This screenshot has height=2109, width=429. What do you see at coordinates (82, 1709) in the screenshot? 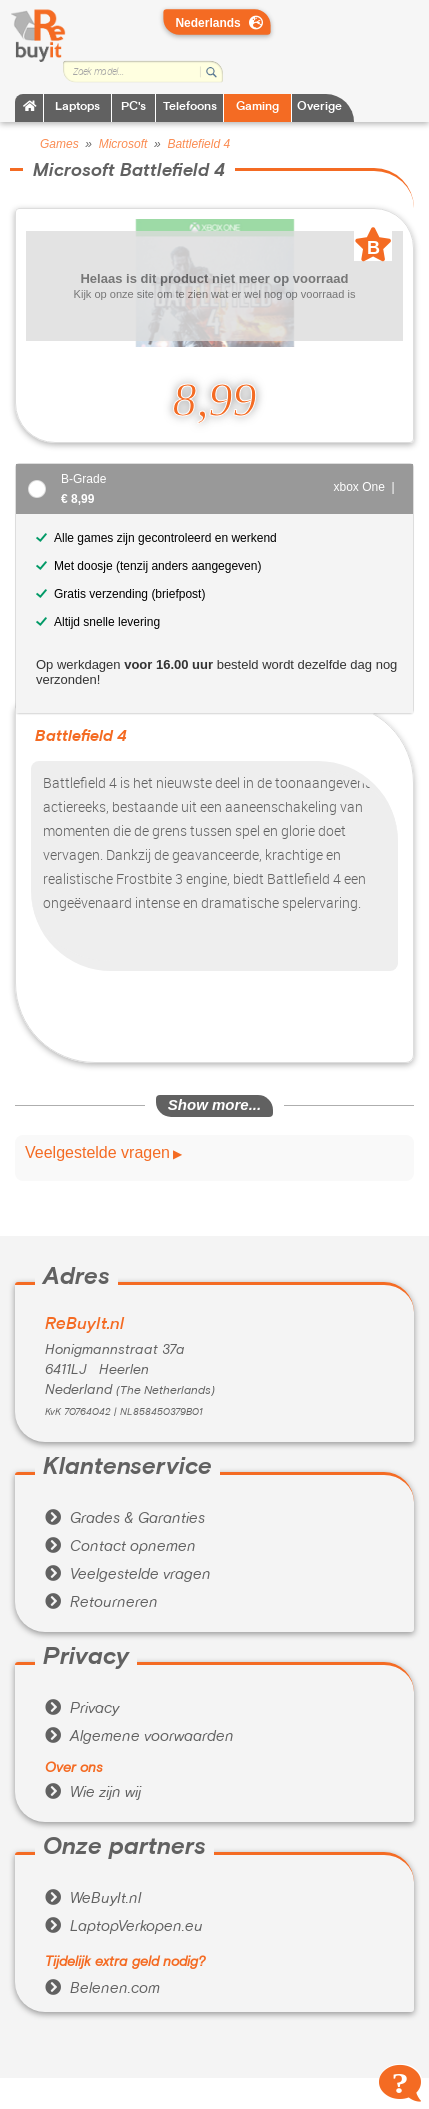
I see `Privacy` at bounding box center [82, 1709].